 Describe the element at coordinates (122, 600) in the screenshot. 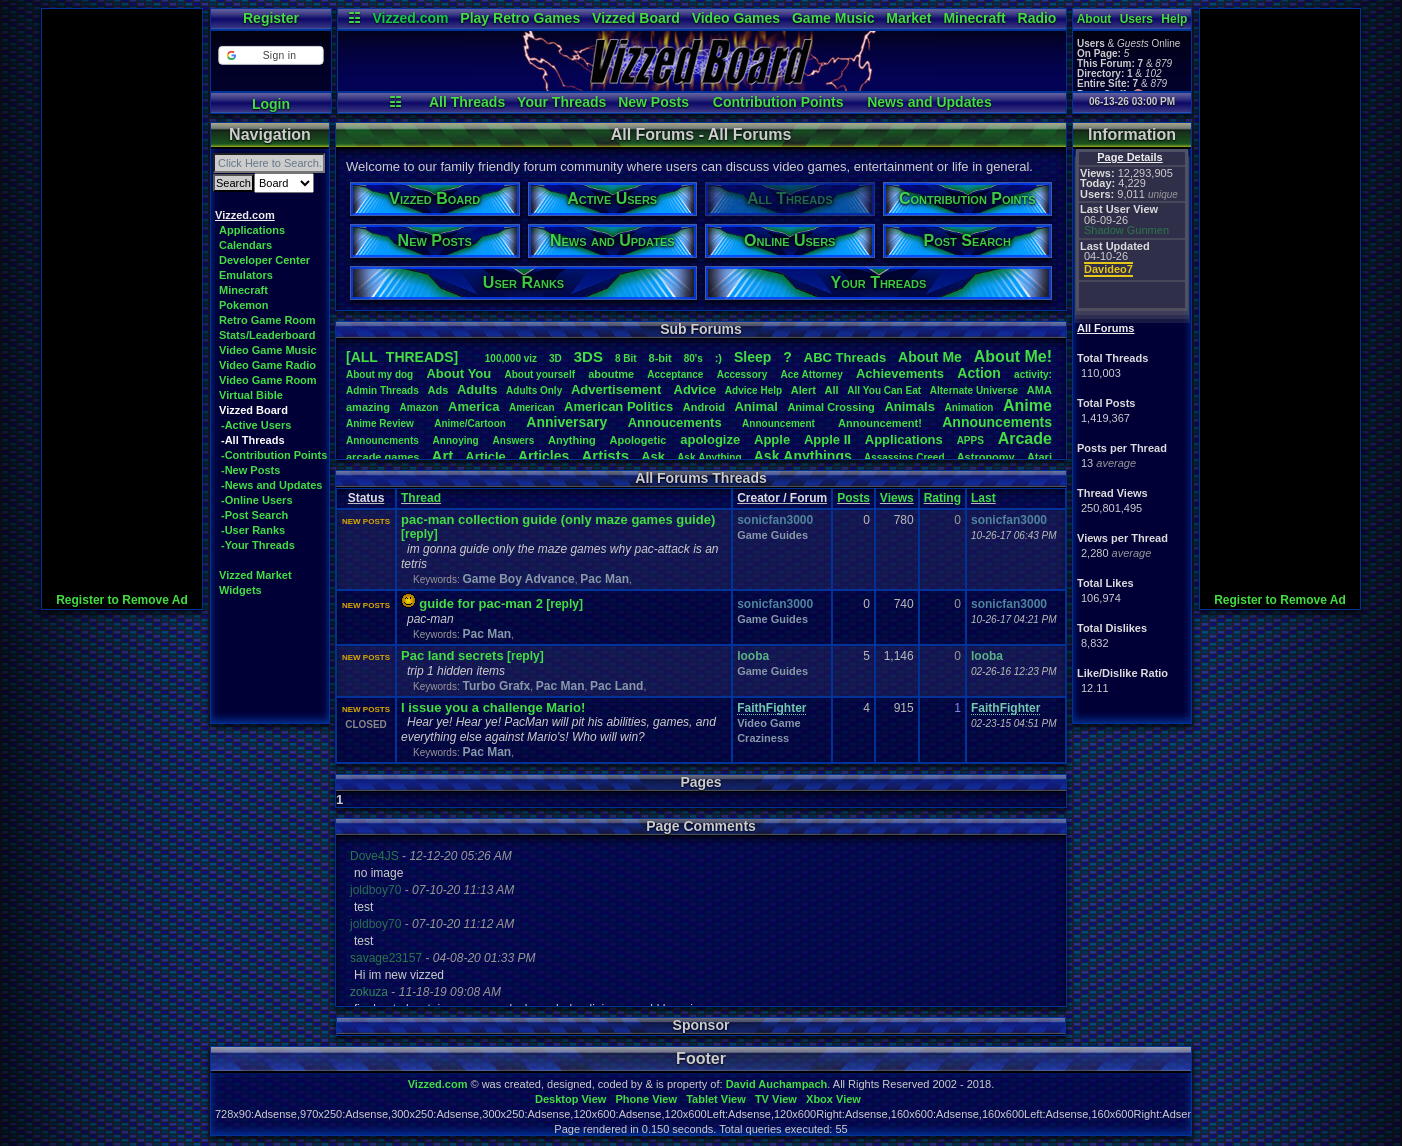

I see `Register to Remove Ad` at that location.